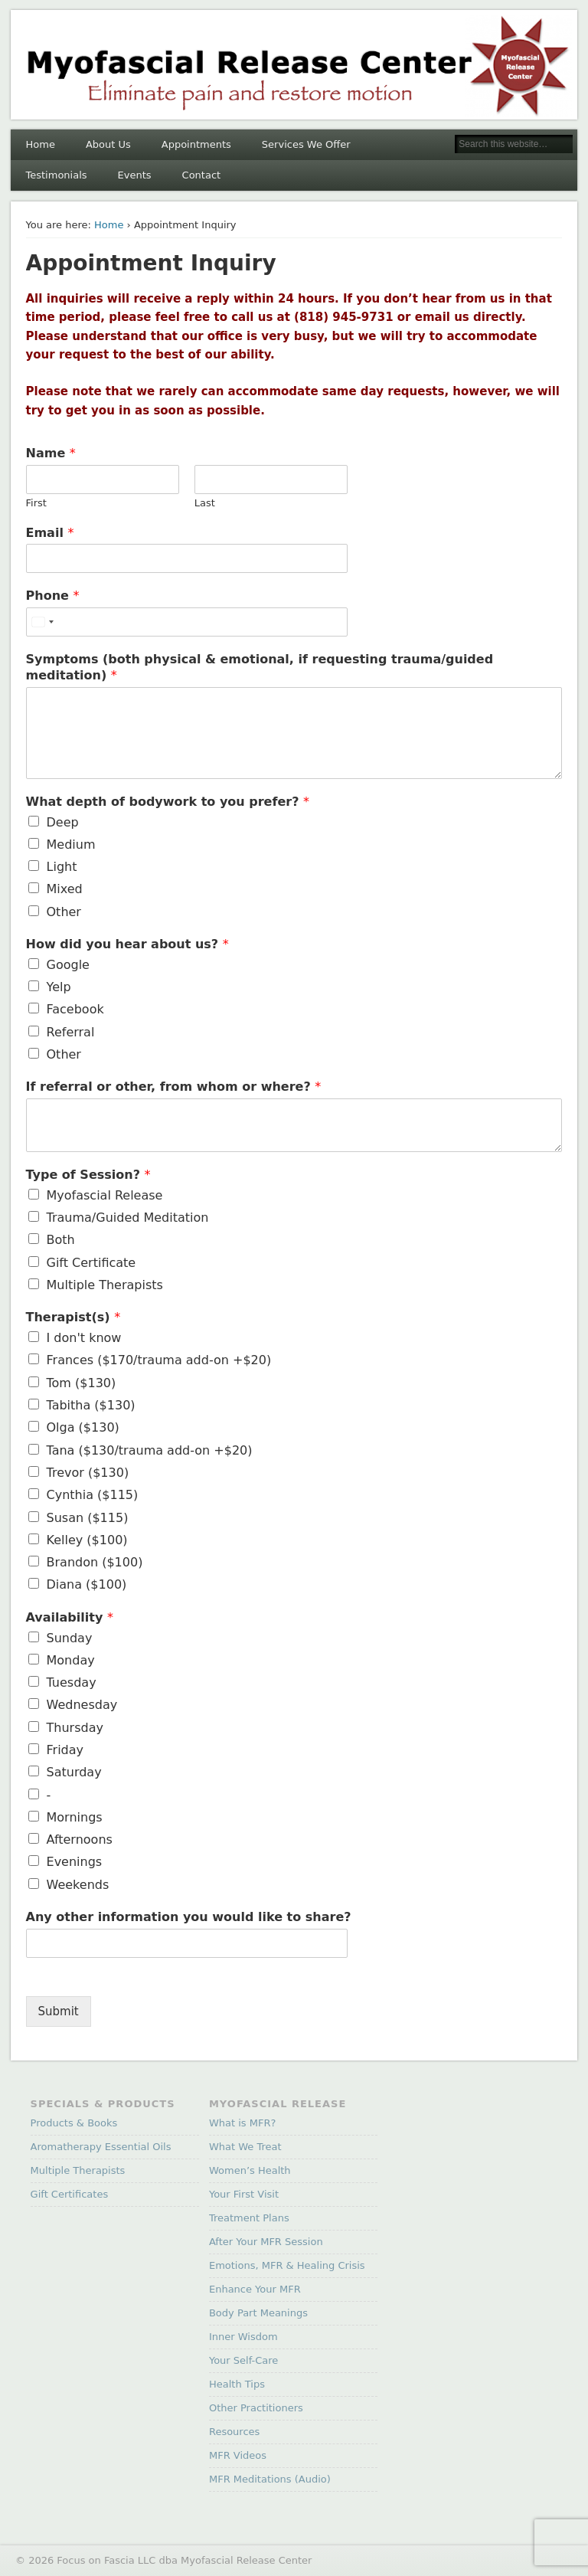 This screenshot has height=2576, width=588. What do you see at coordinates (40, 144) in the screenshot?
I see `Home` at bounding box center [40, 144].